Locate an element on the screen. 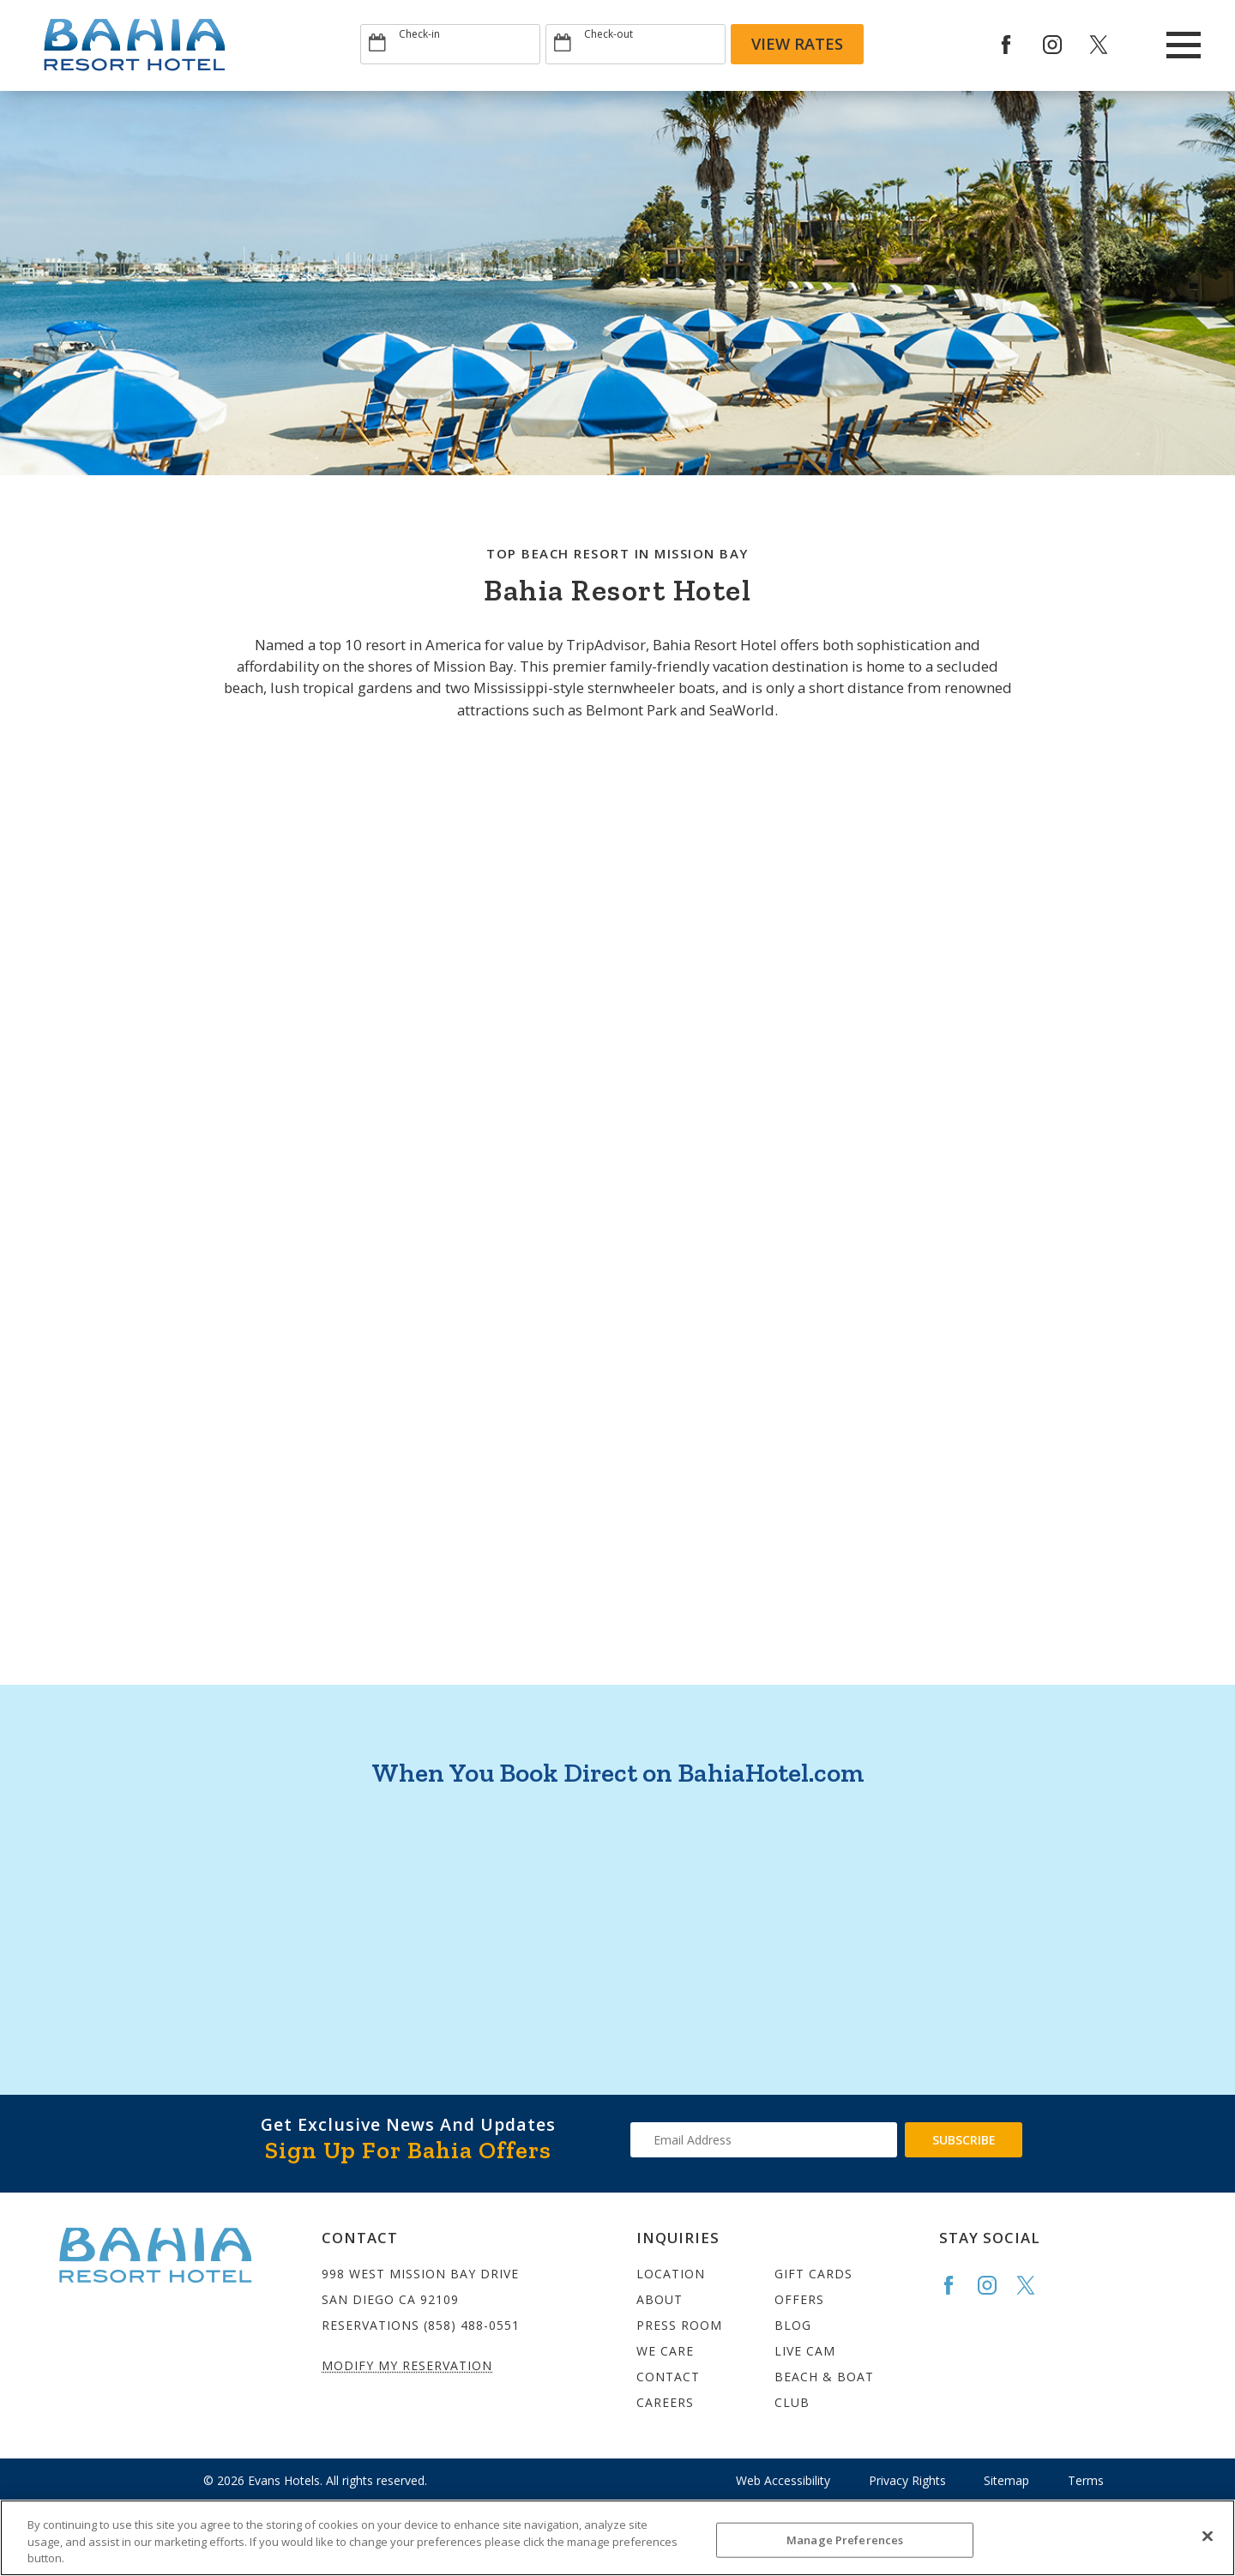  [Type your email address to get exclusive news and updates] is located at coordinates (763, 2139).